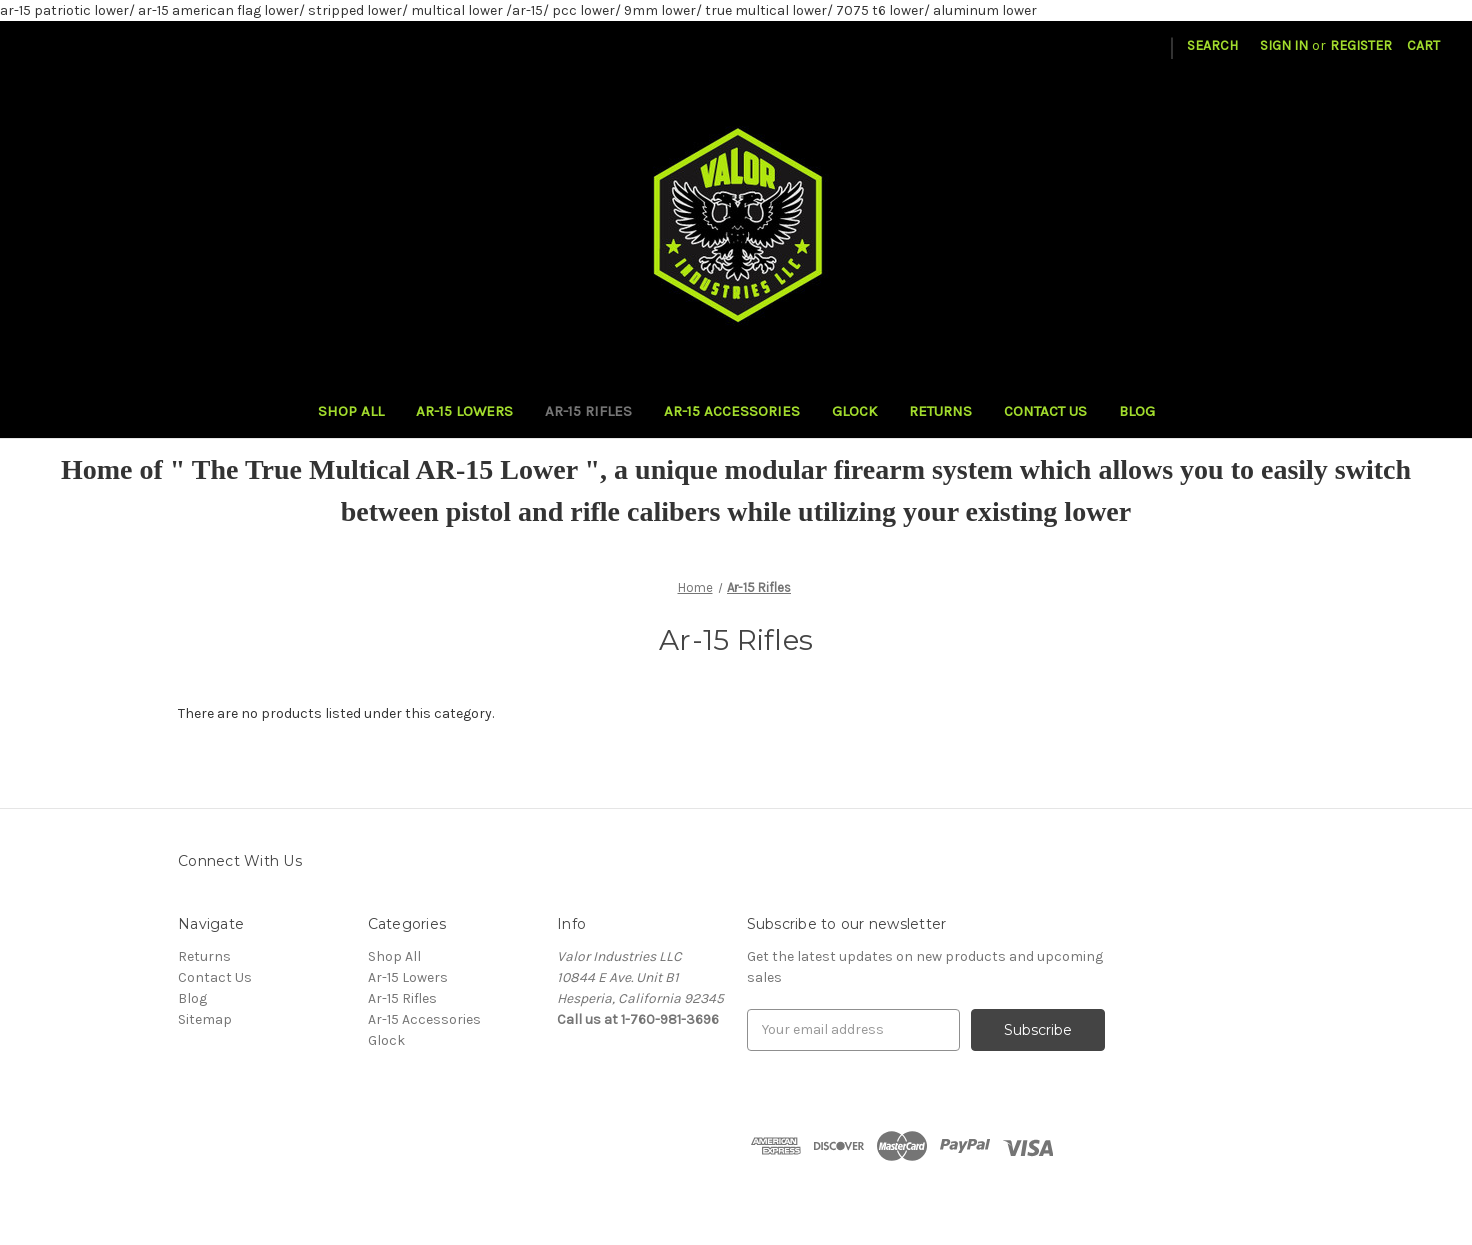 The height and width of the screenshot is (1245, 1472). What do you see at coordinates (1212, 45) in the screenshot?
I see `Search` at bounding box center [1212, 45].